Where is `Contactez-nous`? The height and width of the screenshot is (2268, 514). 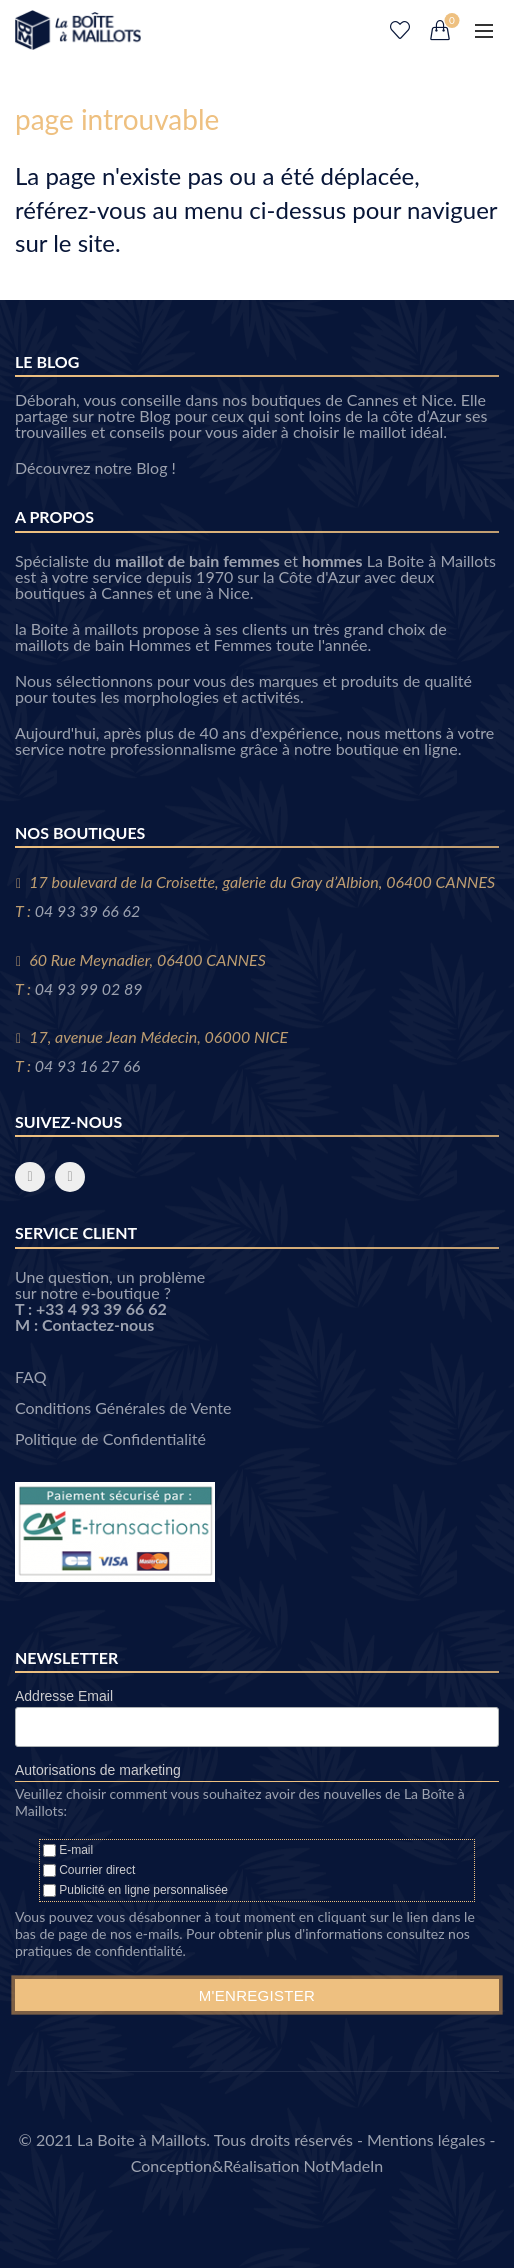 Contactez-nous is located at coordinates (98, 1324).